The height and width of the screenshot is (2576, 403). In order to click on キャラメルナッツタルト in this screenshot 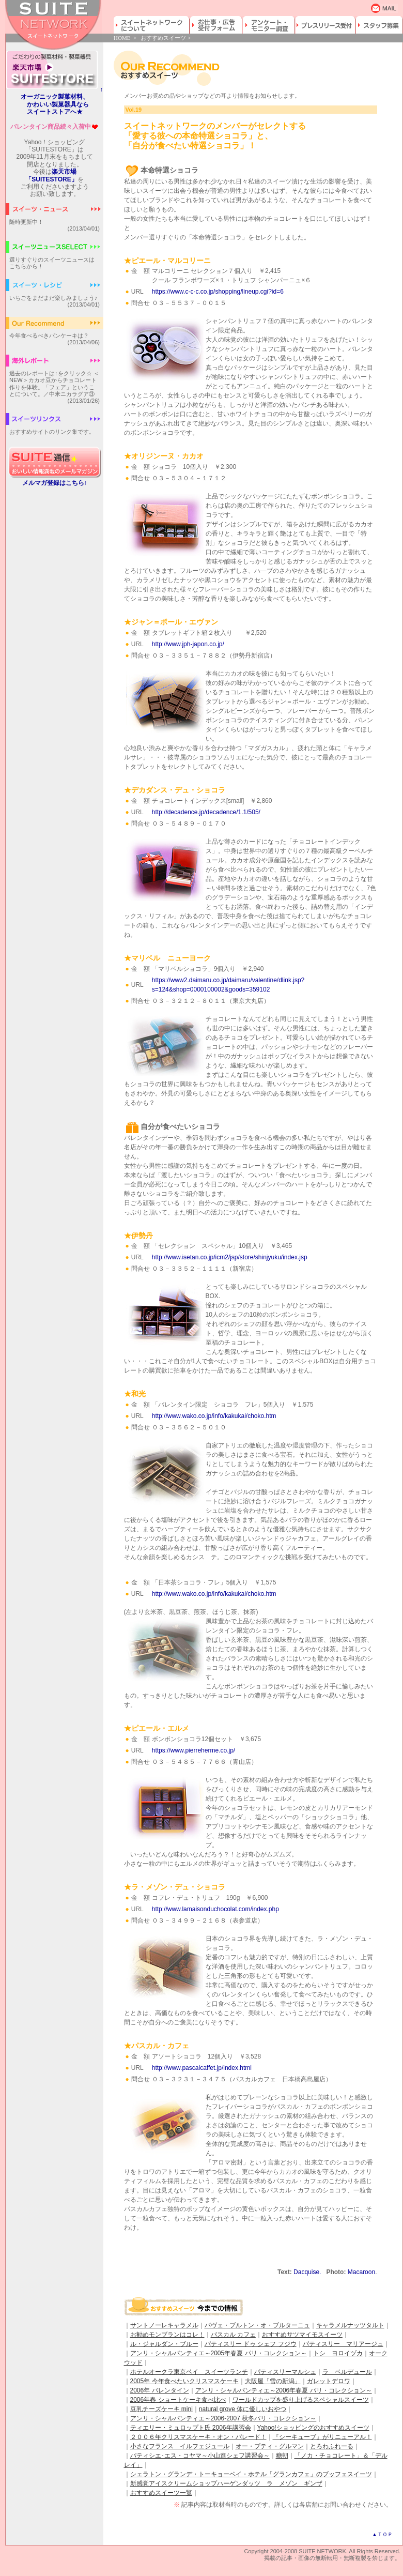, I will do `click(350, 2325)`.